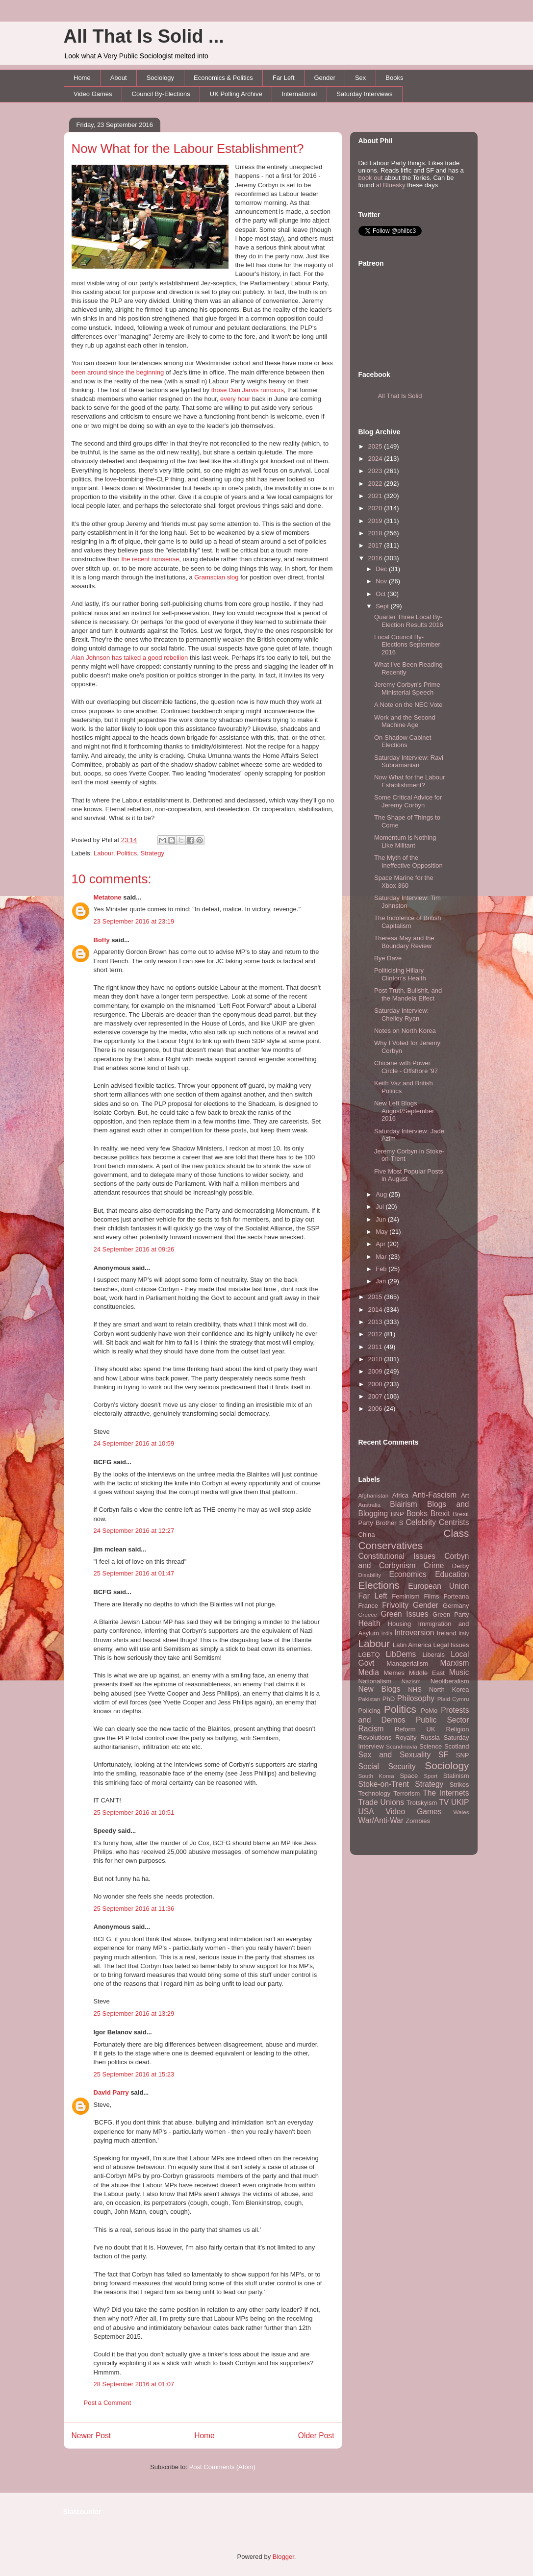 This screenshot has width=533, height=2576. I want to click on Stalinism, so click(456, 1775).